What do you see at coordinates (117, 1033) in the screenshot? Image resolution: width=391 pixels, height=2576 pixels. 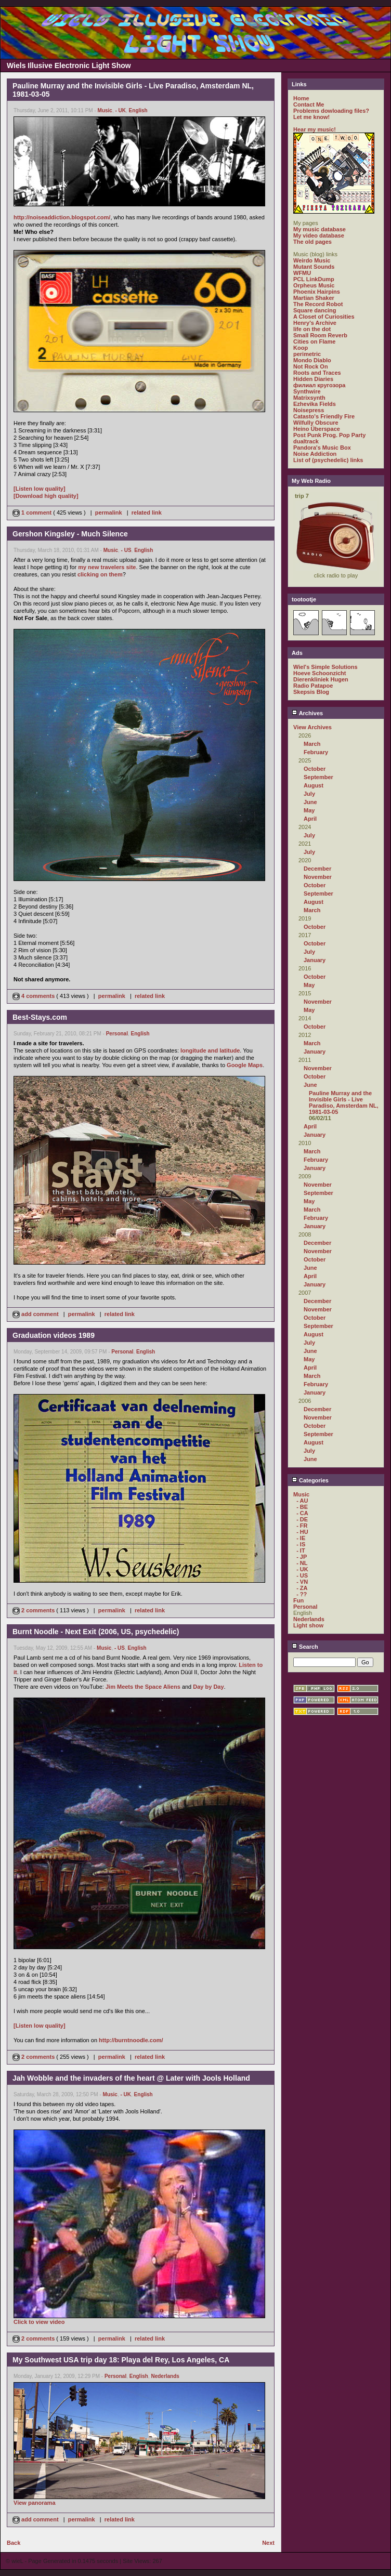 I see `Personal` at bounding box center [117, 1033].